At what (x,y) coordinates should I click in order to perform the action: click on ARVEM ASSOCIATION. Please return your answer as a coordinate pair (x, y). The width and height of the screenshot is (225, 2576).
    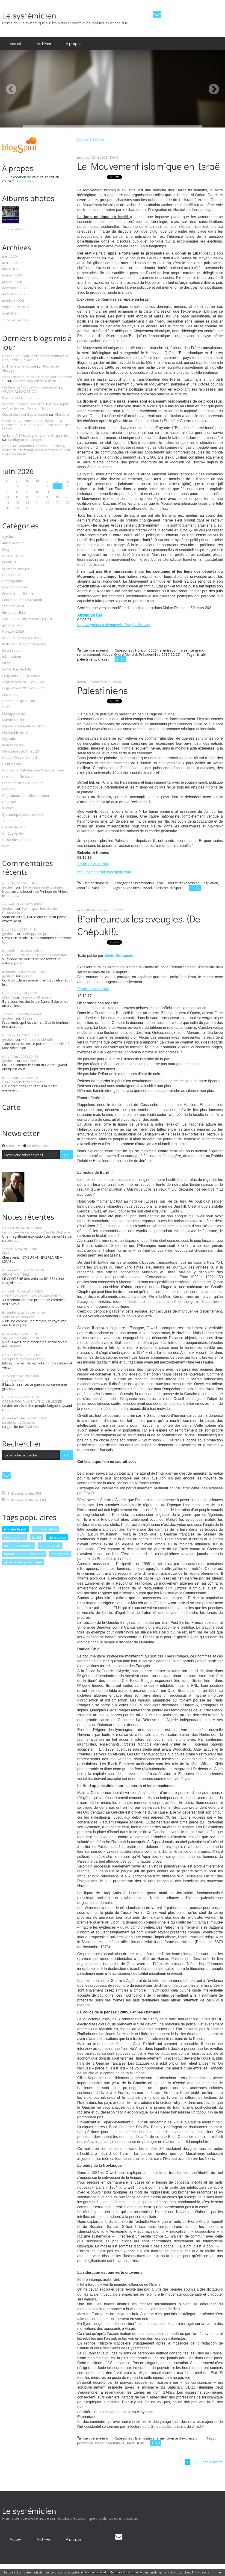
    Looking at the image, I should click on (19, 391).